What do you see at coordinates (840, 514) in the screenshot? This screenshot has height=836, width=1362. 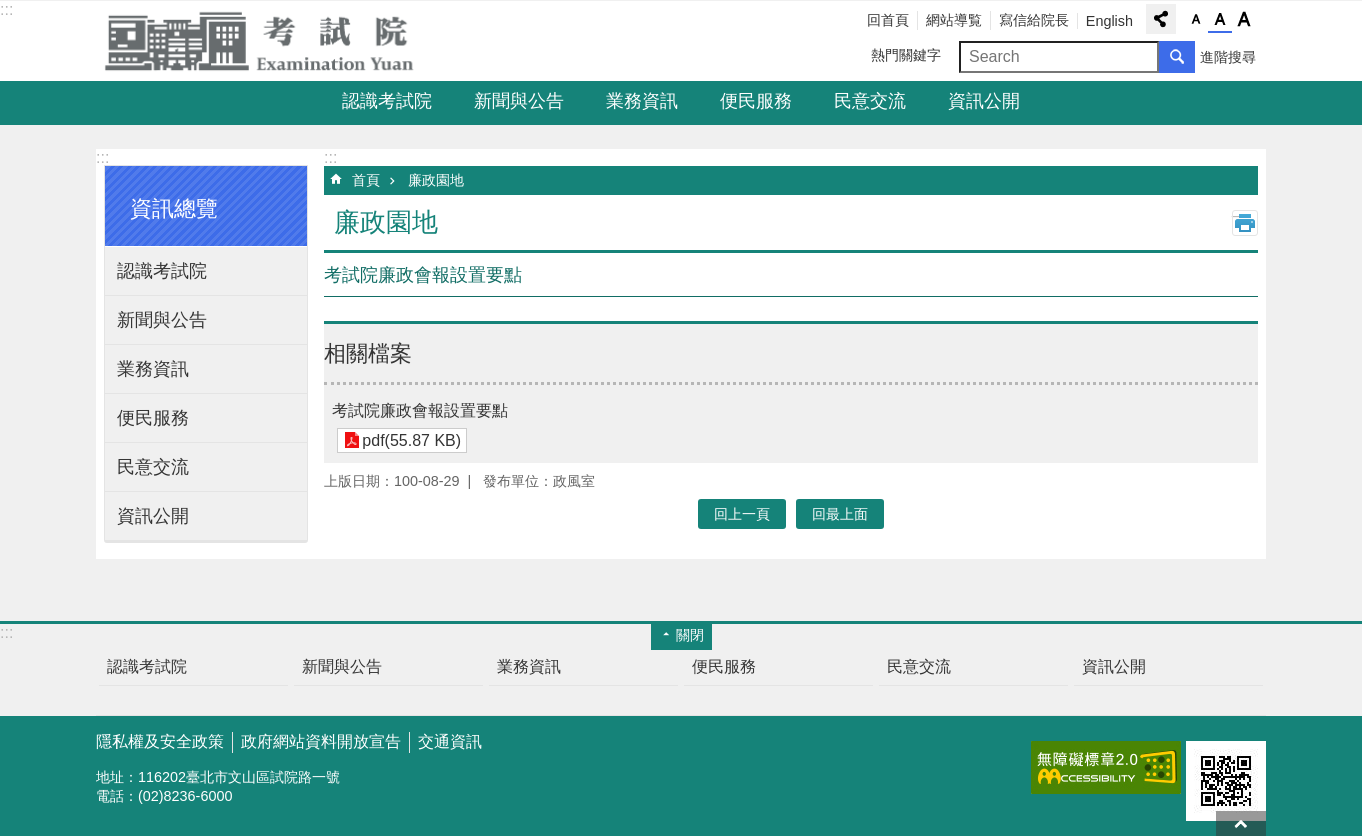 I see `回最上面 [button]` at bounding box center [840, 514].